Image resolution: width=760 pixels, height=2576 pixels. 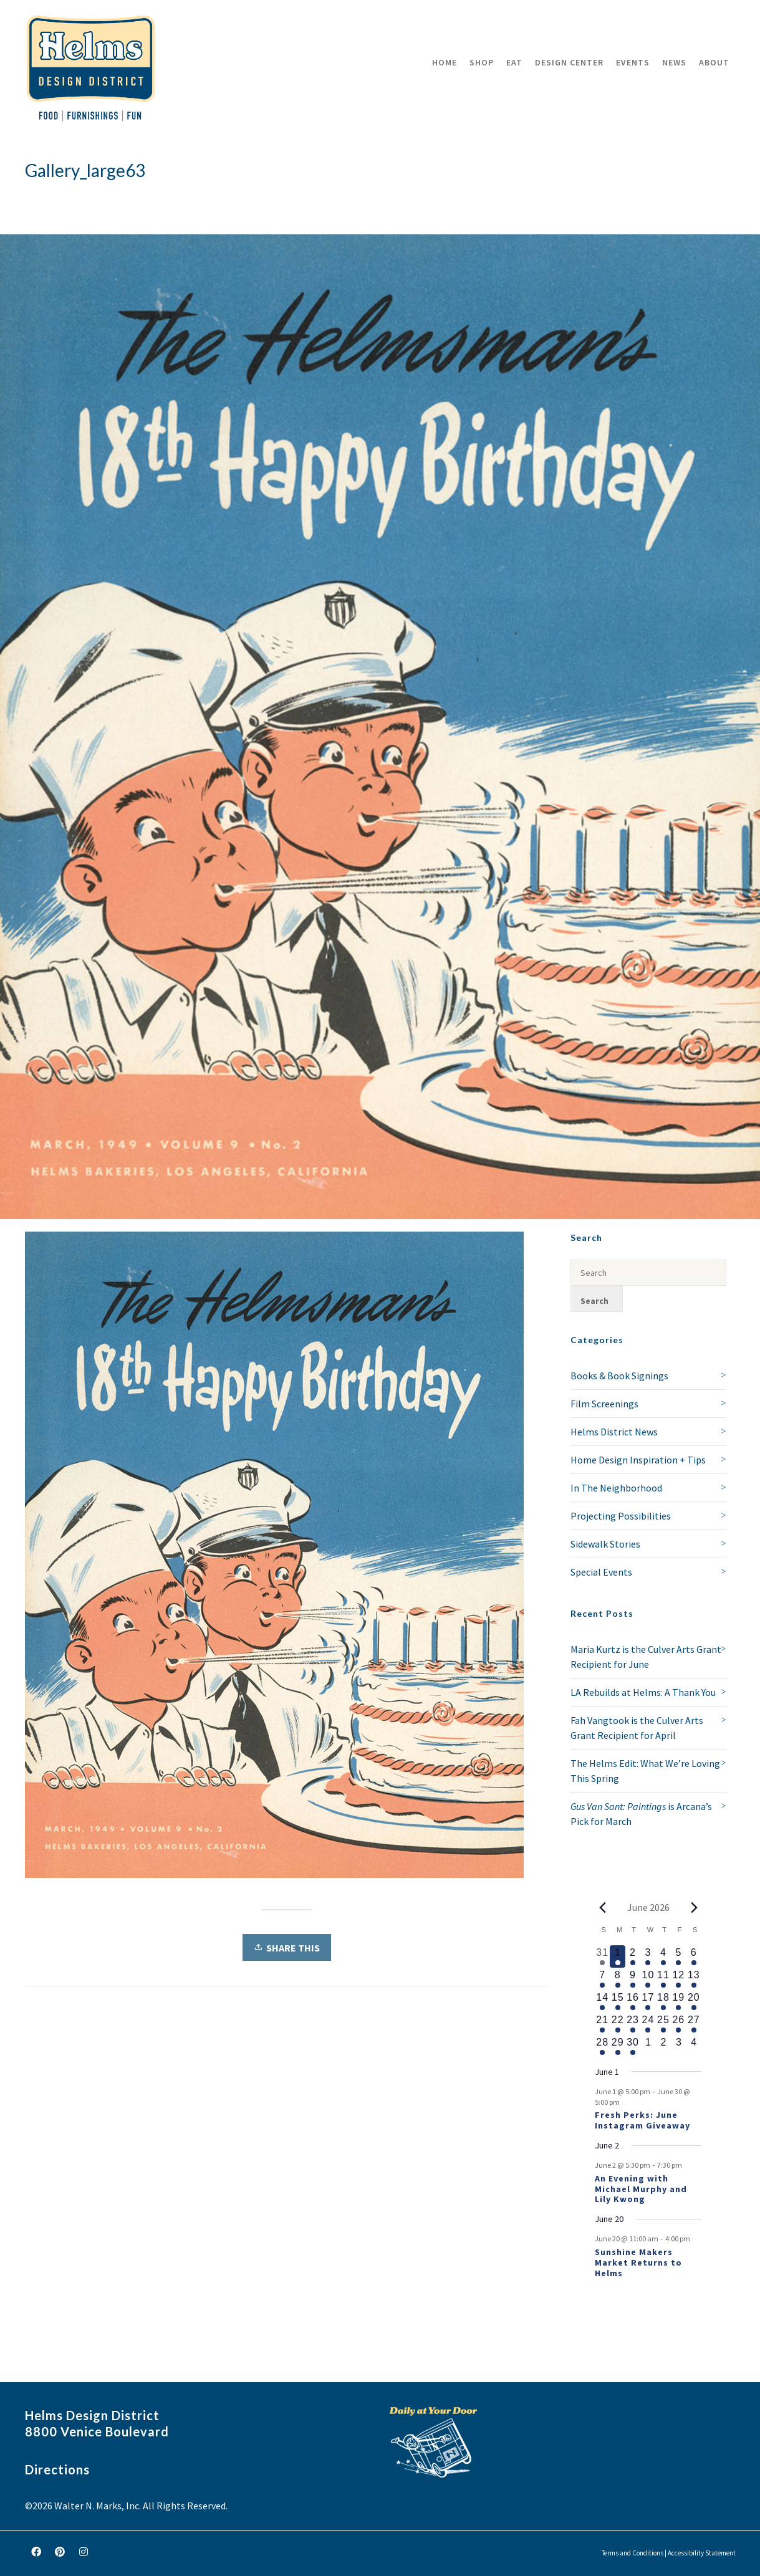 What do you see at coordinates (678, 2001) in the screenshot?
I see `[June 19, 1 event, upcoming day]` at bounding box center [678, 2001].